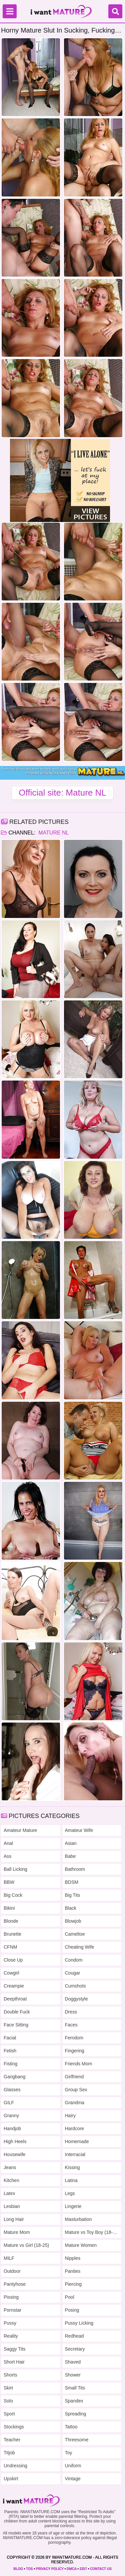  What do you see at coordinates (12, 2439) in the screenshot?
I see `Teacher` at bounding box center [12, 2439].